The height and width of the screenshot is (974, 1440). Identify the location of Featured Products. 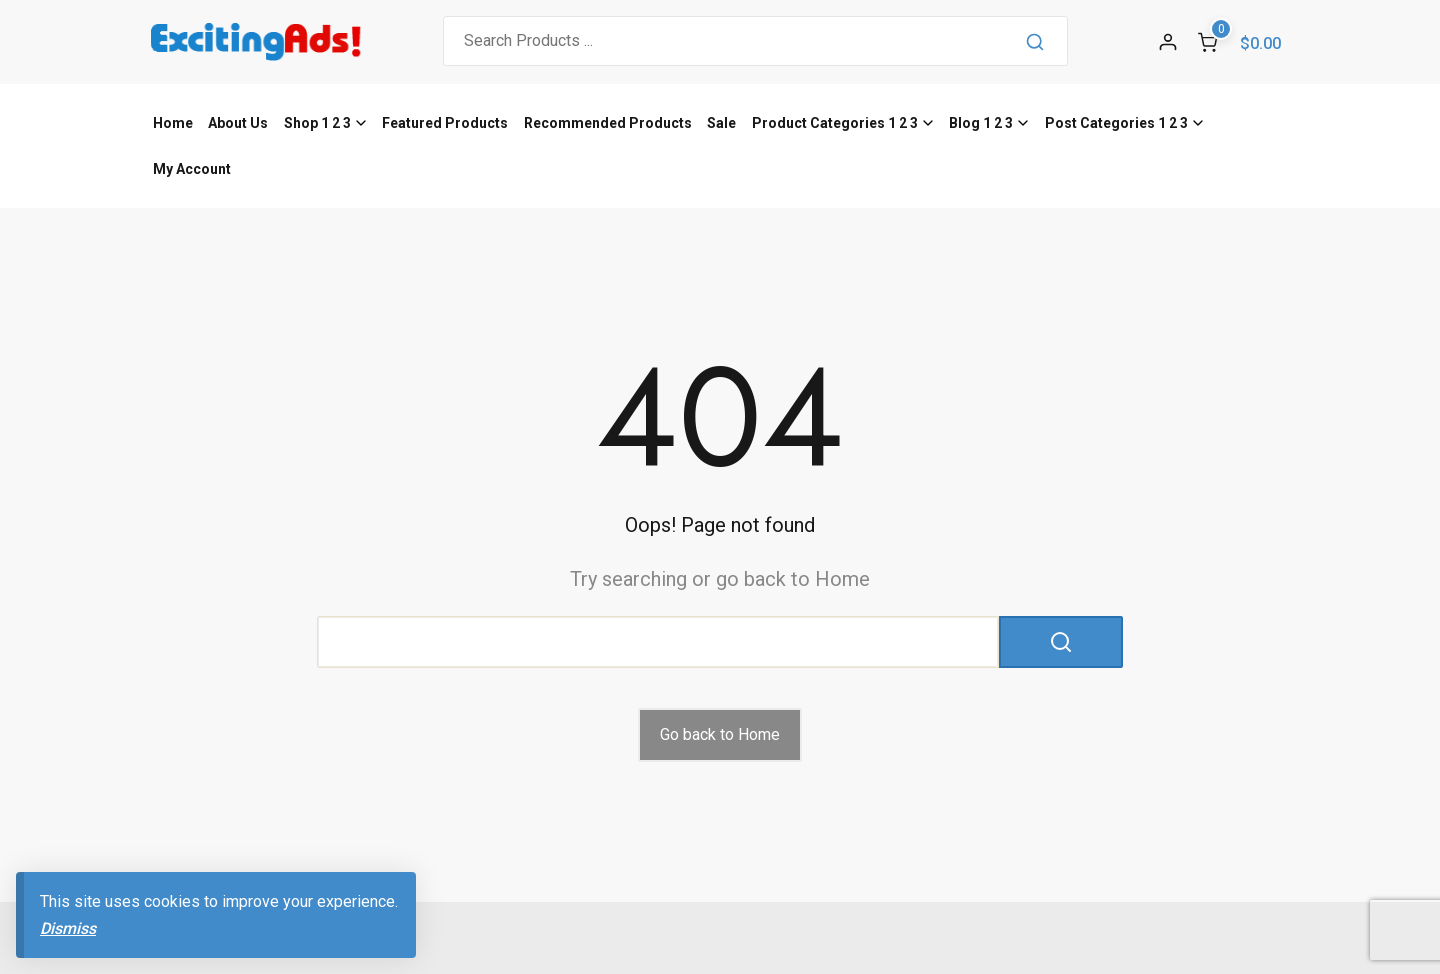
(445, 123).